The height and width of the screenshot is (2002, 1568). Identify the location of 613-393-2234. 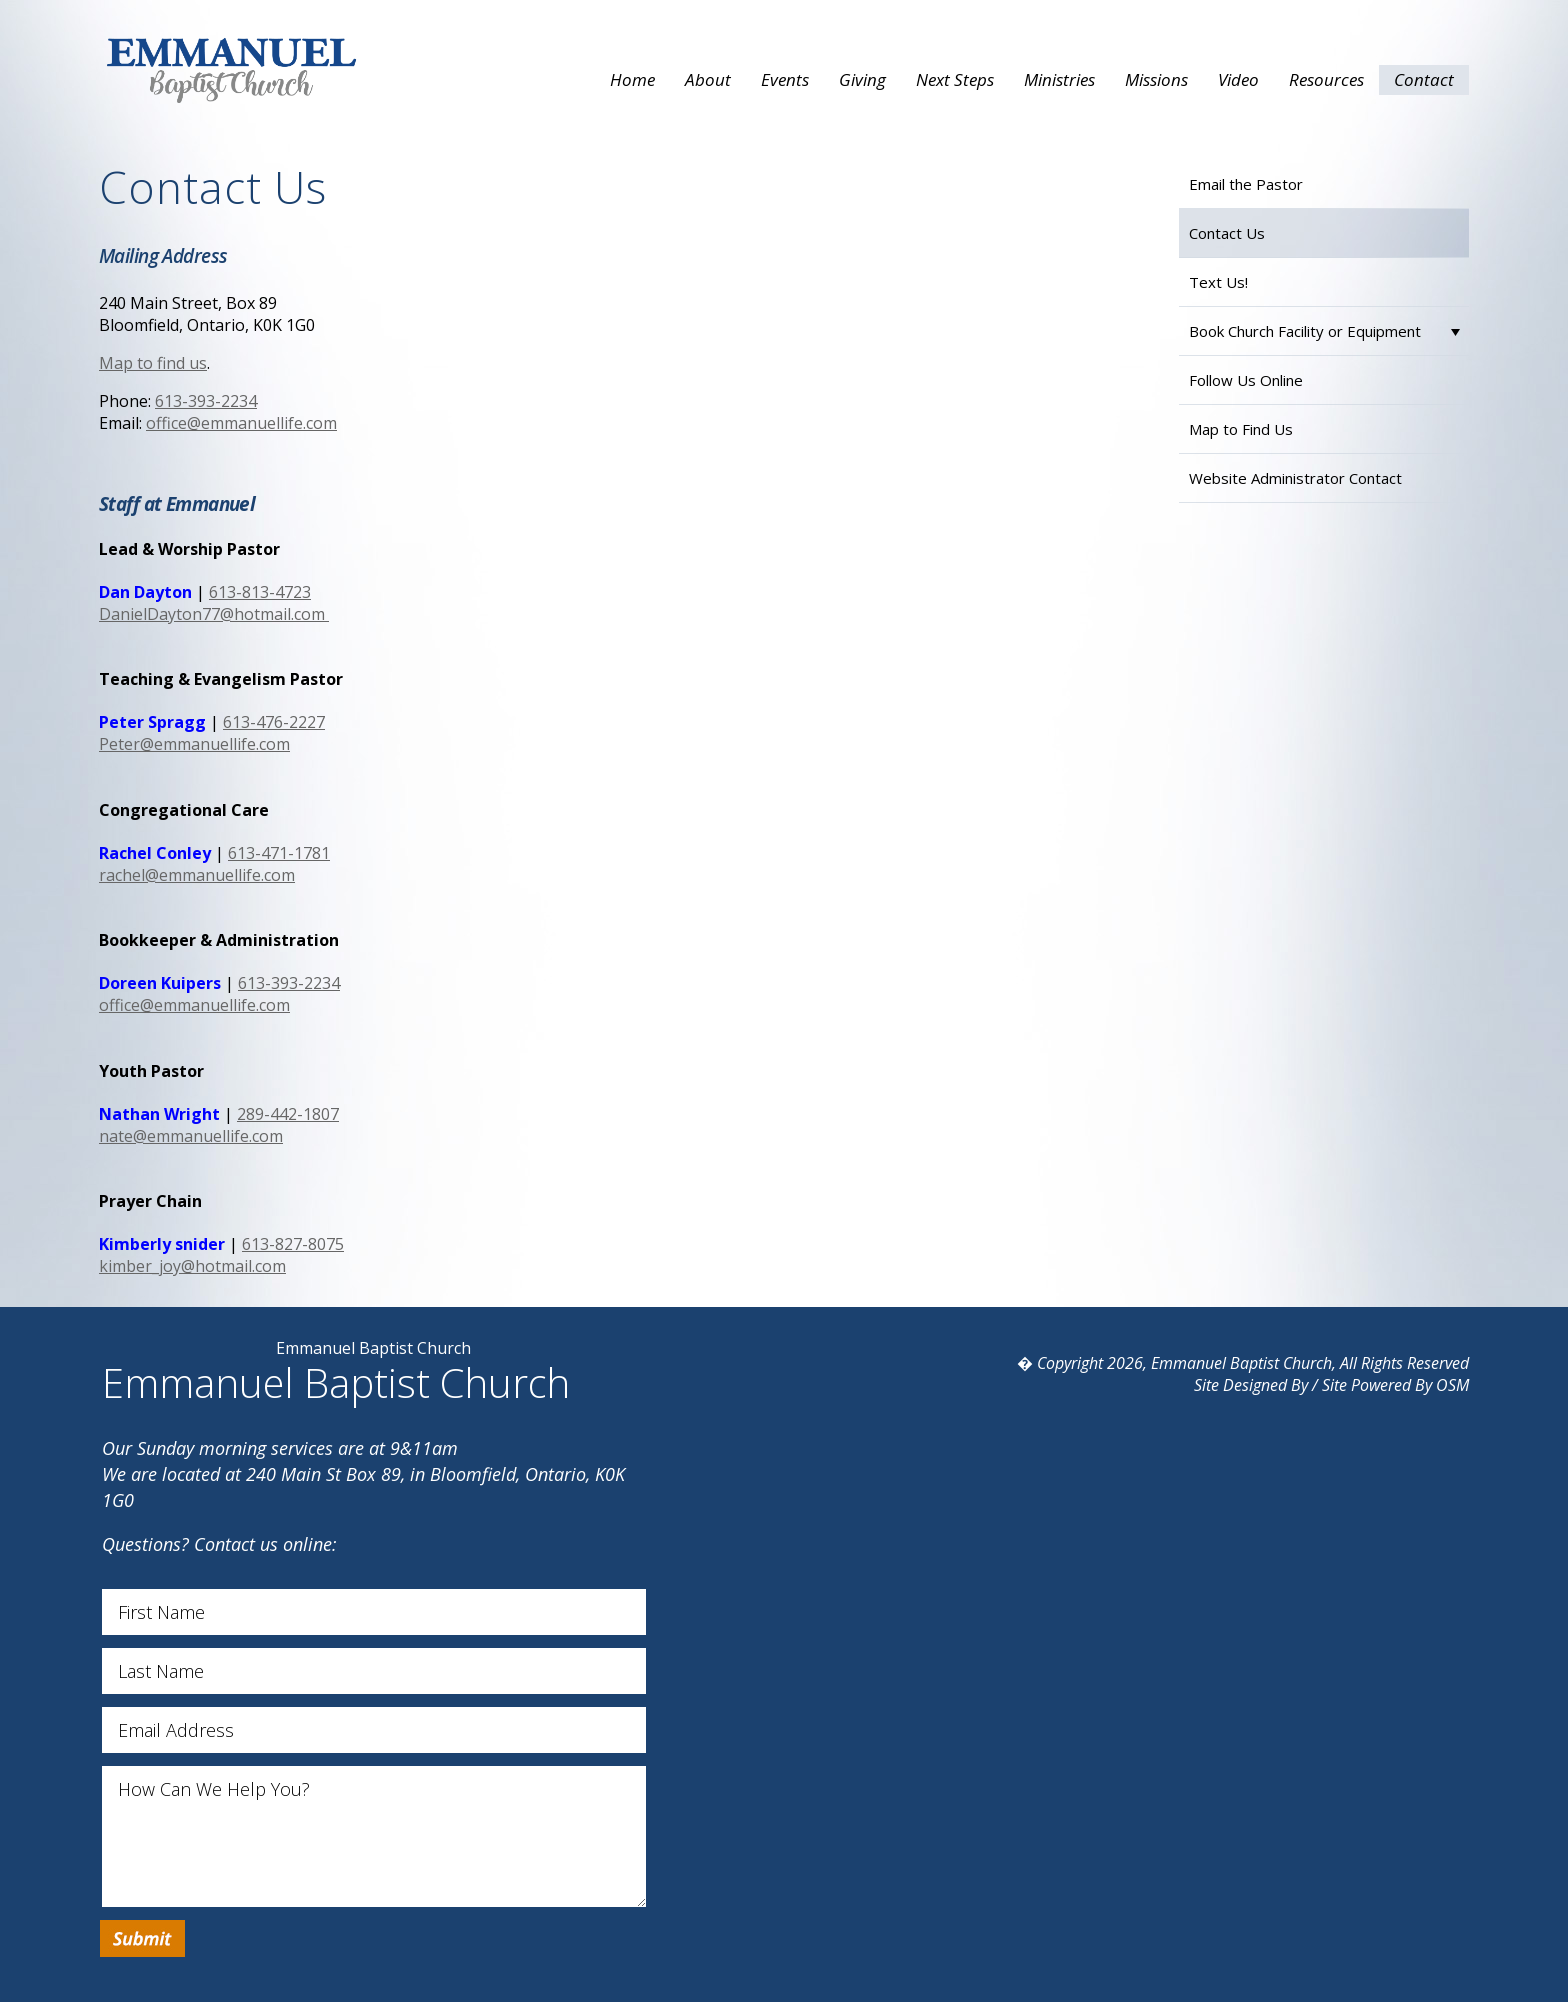
(206, 401).